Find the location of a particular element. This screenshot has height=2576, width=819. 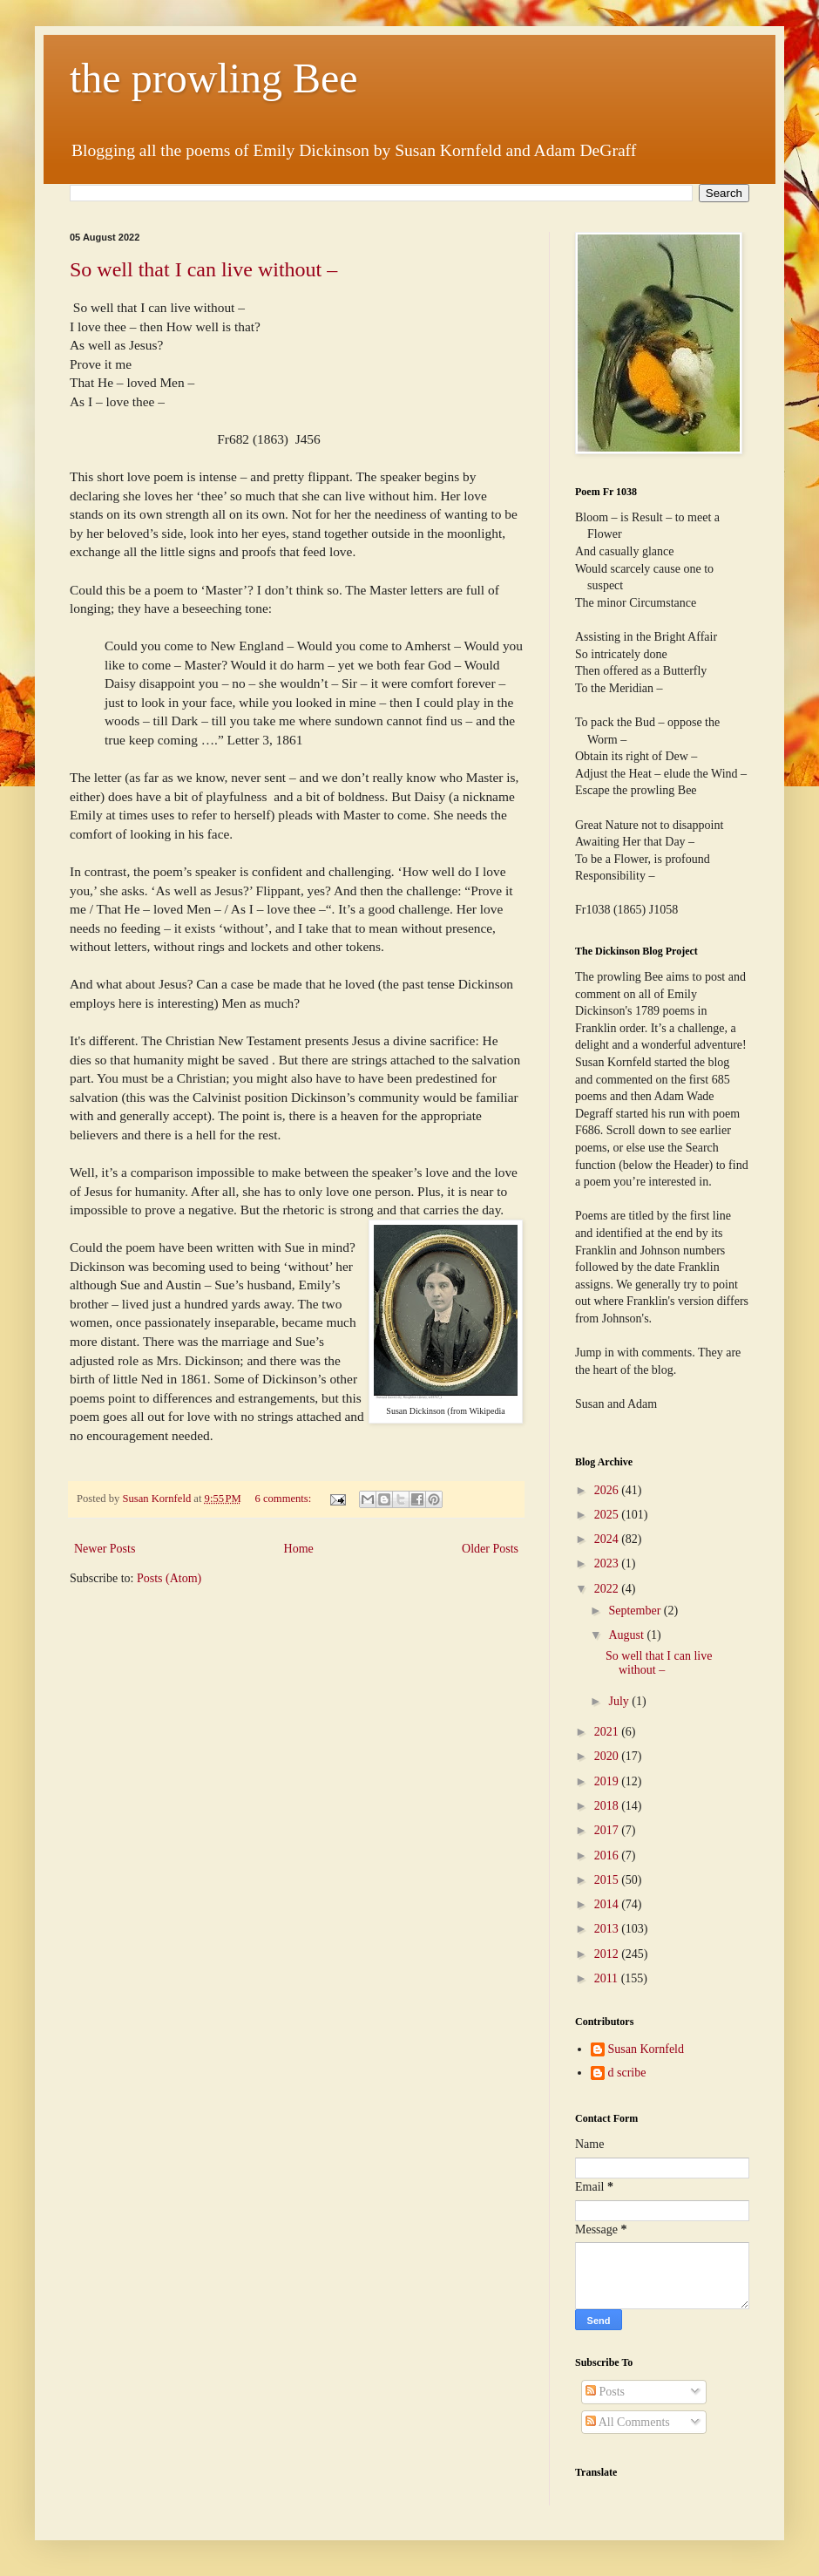

Newer Posts is located at coordinates (104, 1548).